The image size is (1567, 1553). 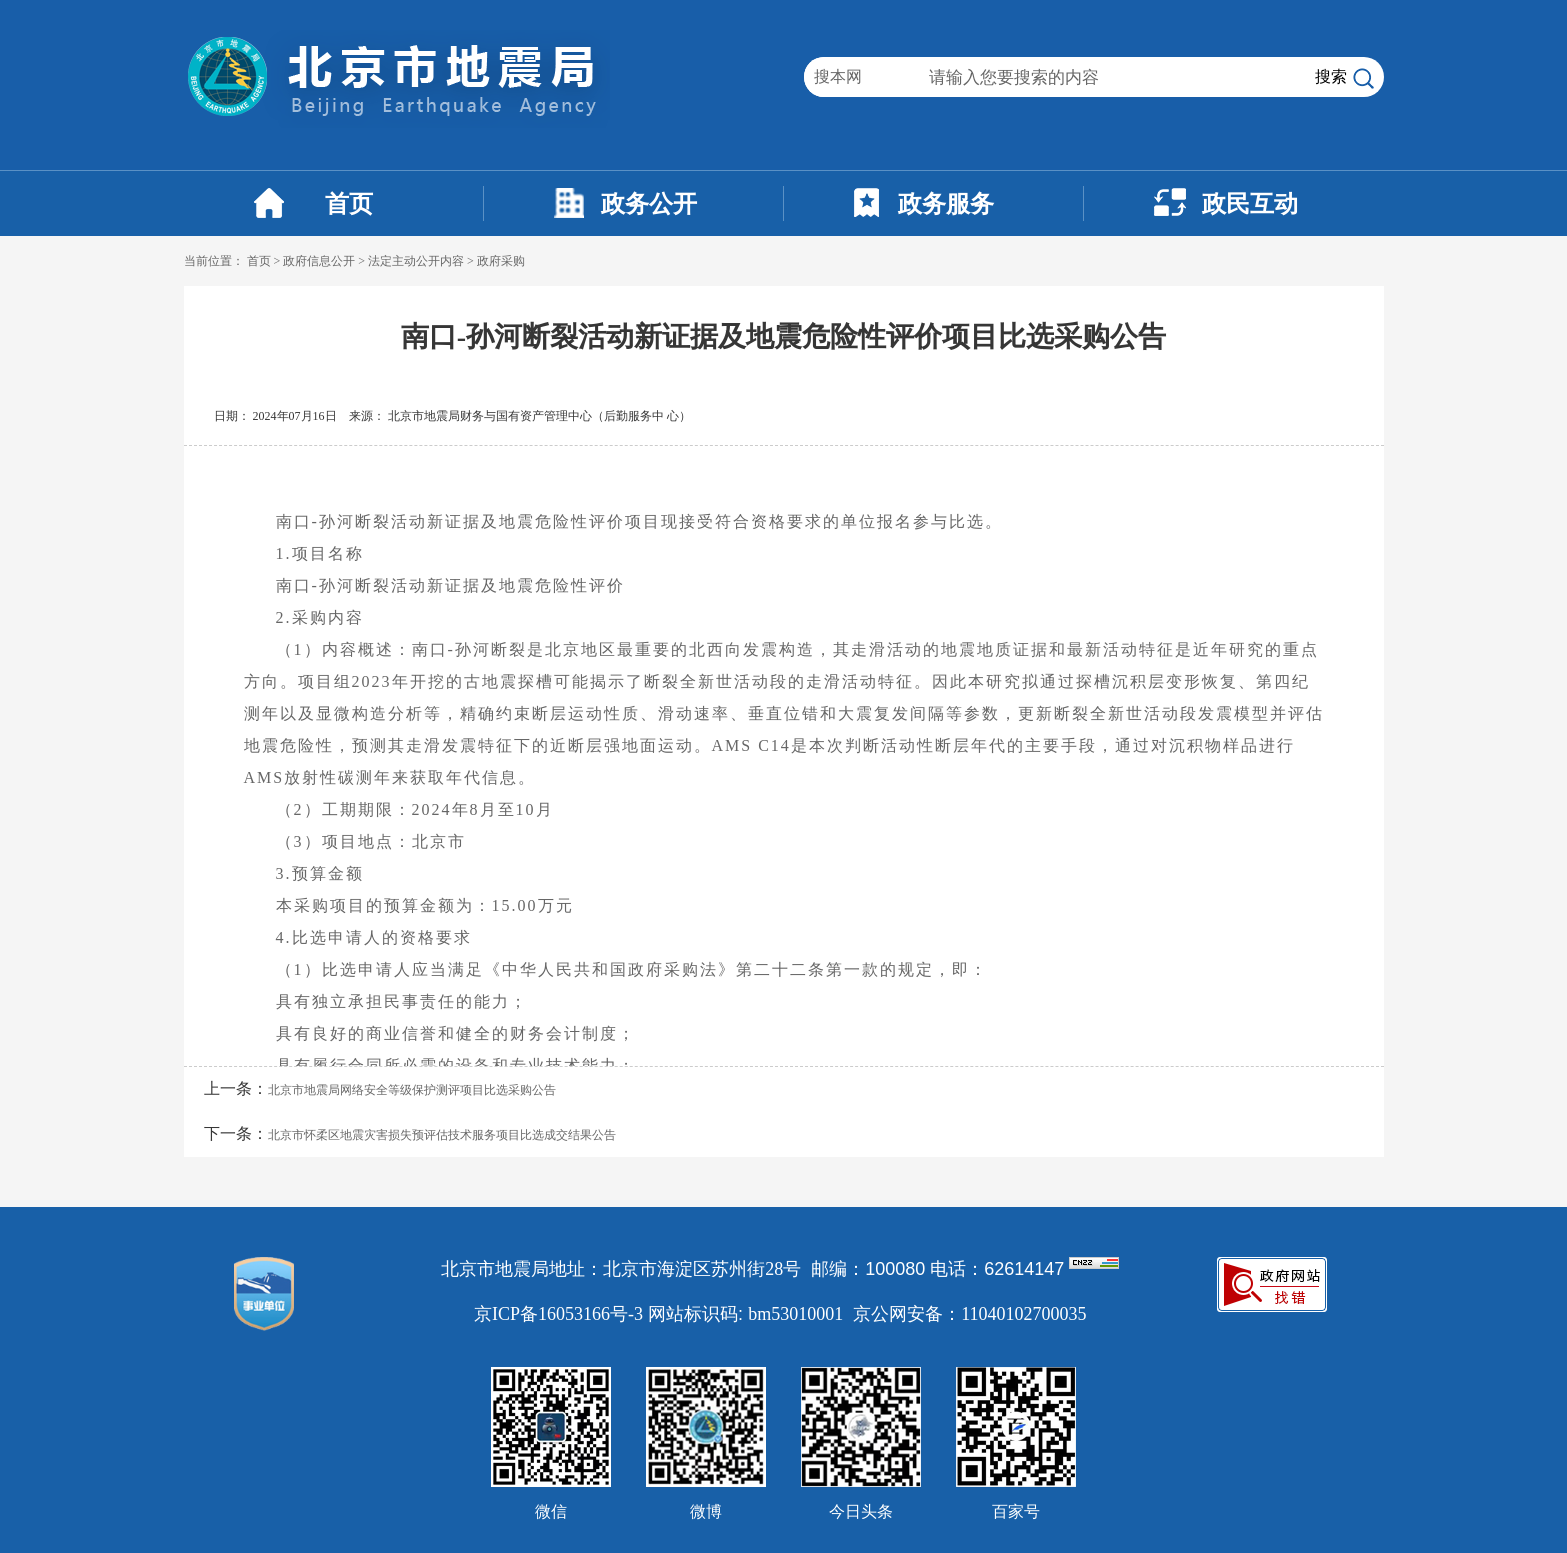 What do you see at coordinates (946, 204) in the screenshot?
I see `政务服务` at bounding box center [946, 204].